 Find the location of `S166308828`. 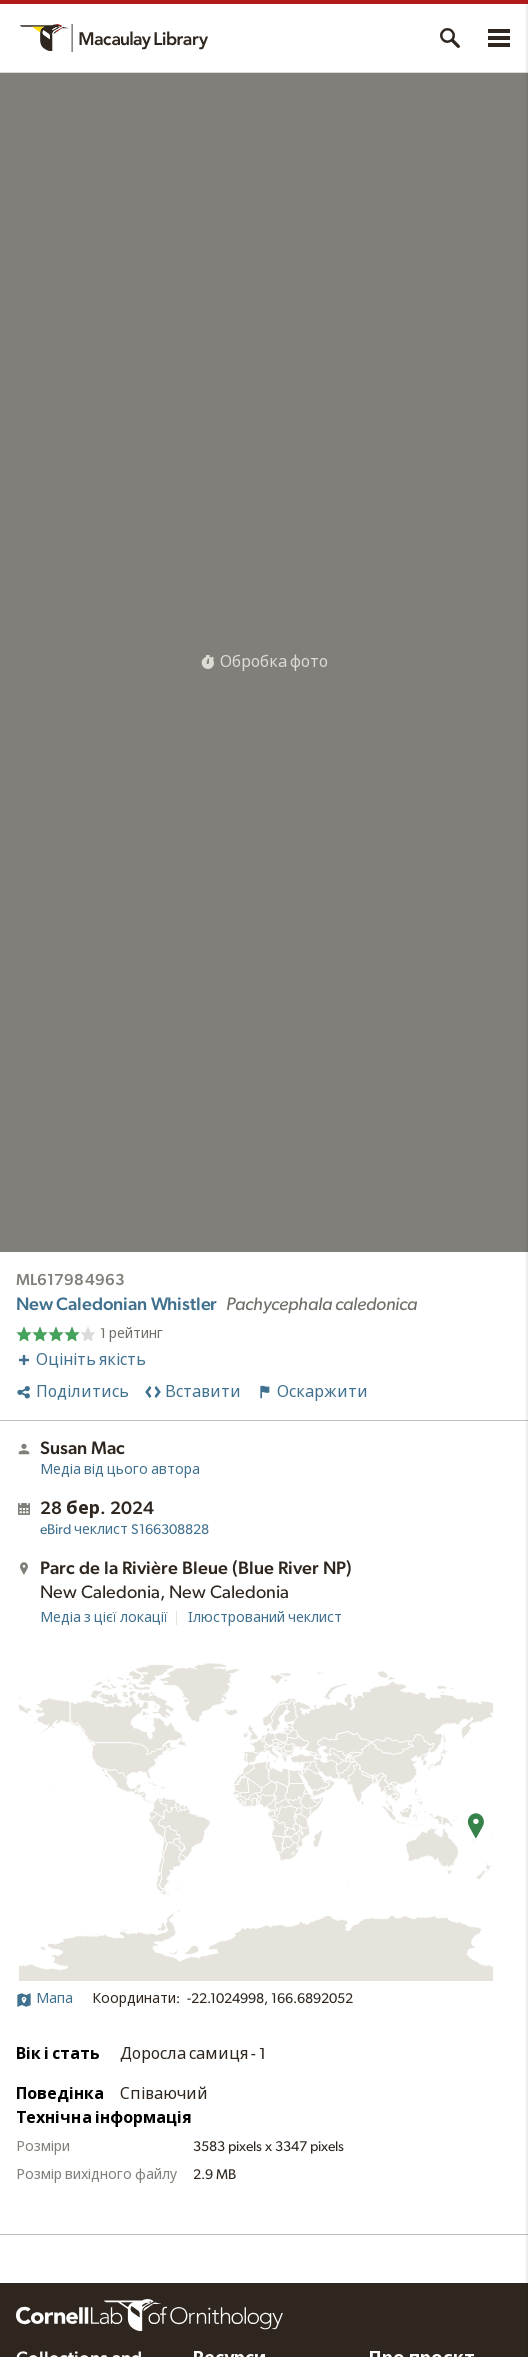

S166308828 is located at coordinates (124, 1530).